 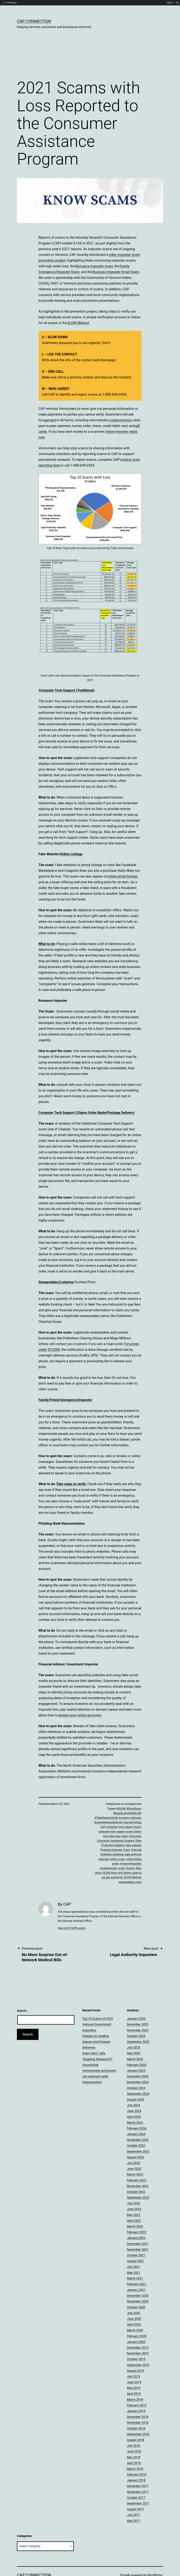 I want to click on romancescam, so click(x=108, y=1852).